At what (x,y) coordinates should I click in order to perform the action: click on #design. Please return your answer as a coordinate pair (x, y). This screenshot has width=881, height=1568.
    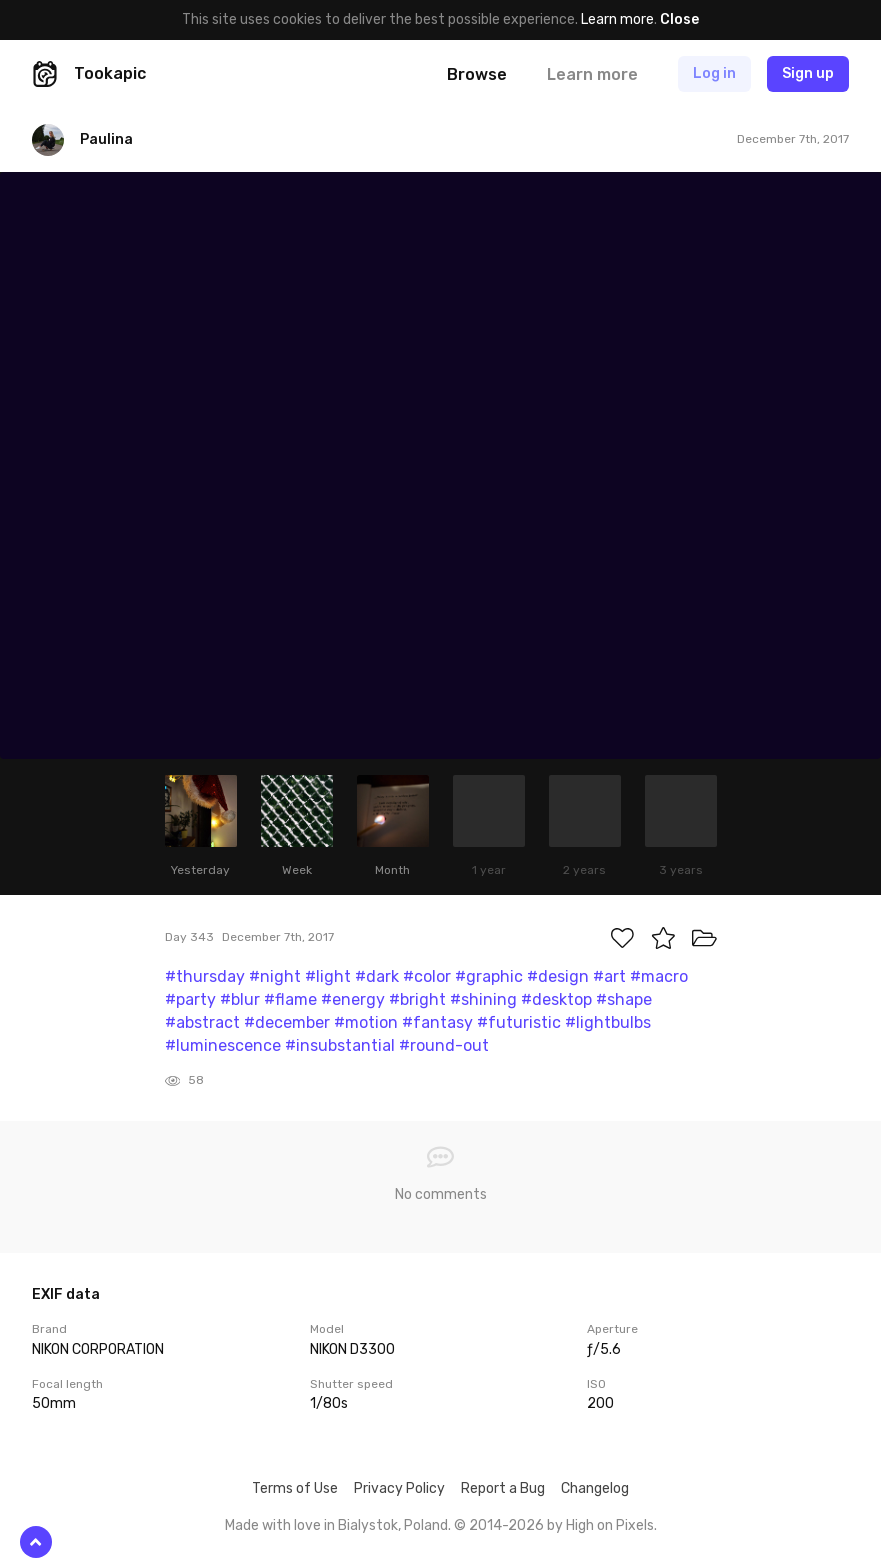
    Looking at the image, I should click on (558, 976).